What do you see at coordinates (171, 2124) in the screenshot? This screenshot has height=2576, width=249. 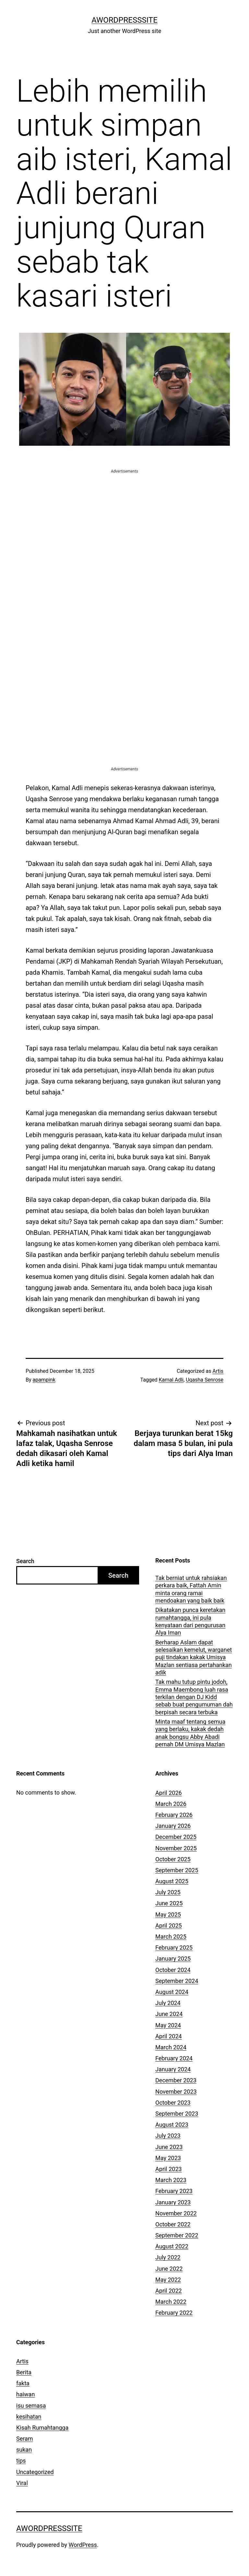 I see `August 2023` at bounding box center [171, 2124].